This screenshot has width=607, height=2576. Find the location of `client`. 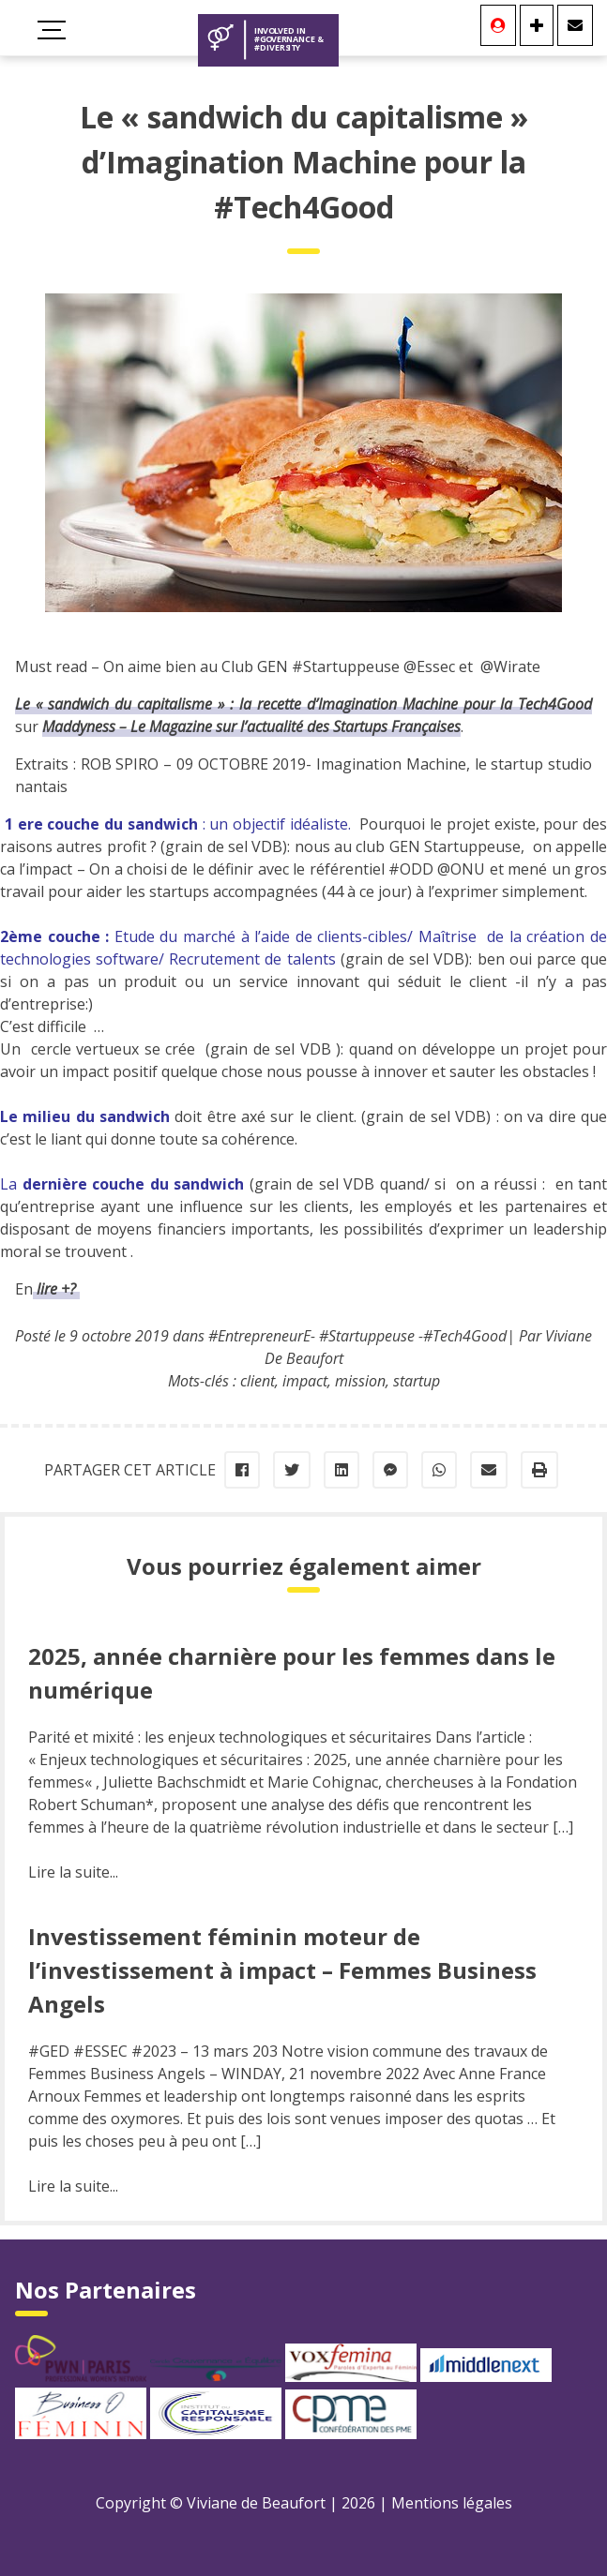

client is located at coordinates (257, 1380).